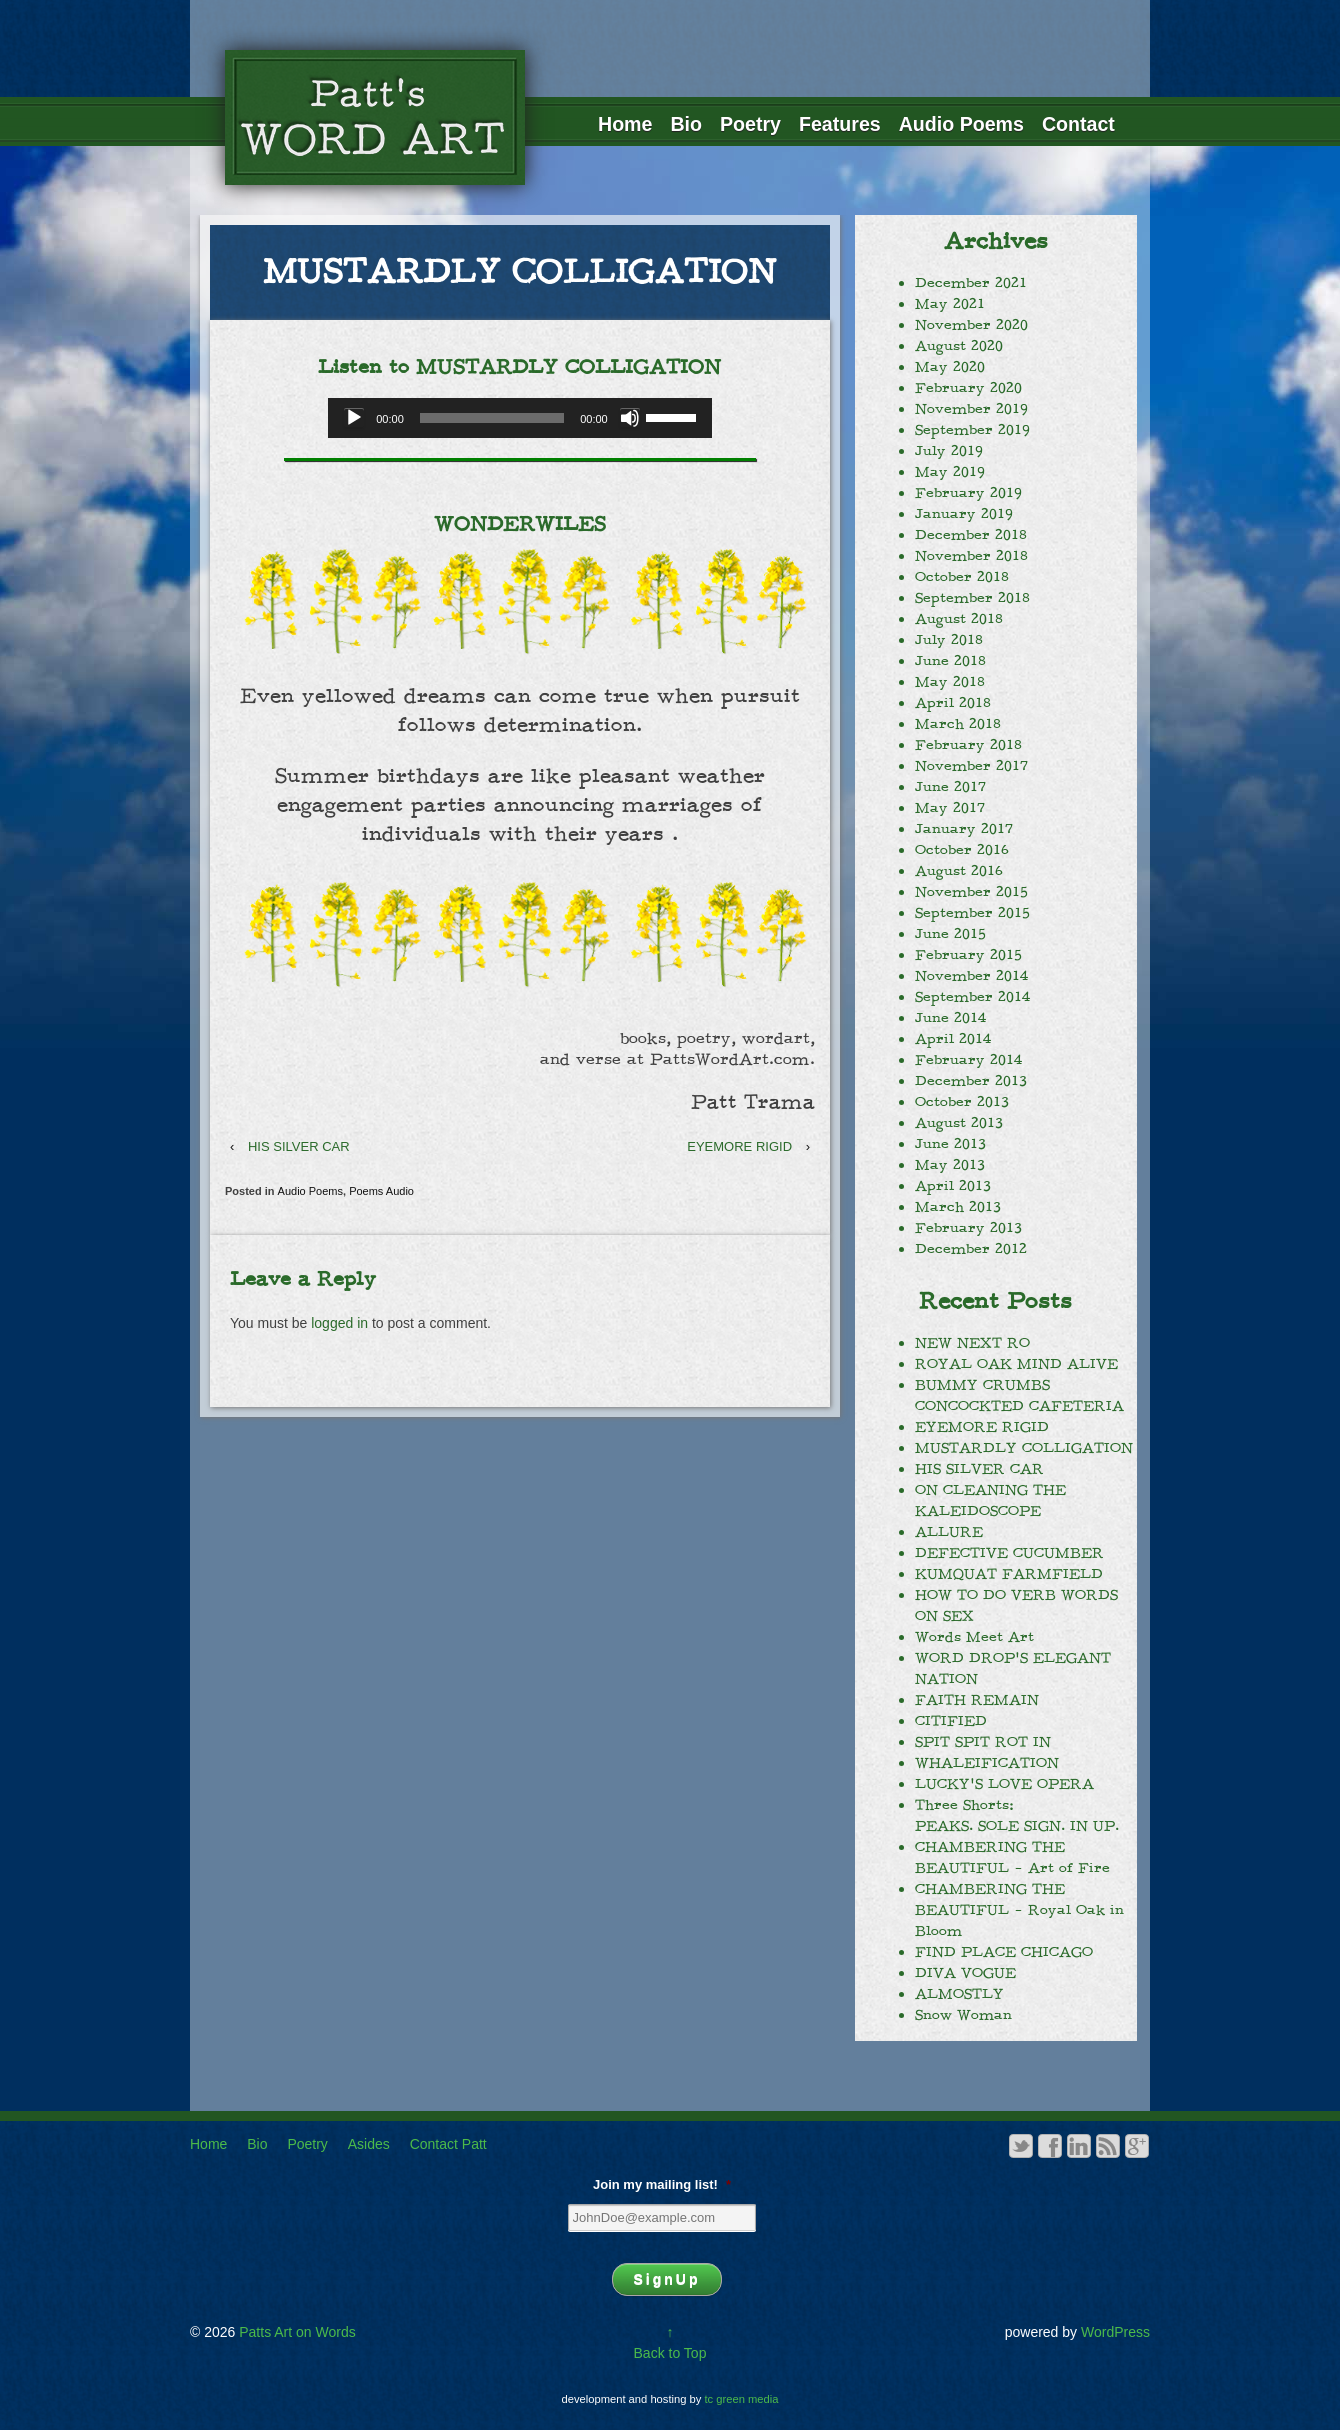  Describe the element at coordinates (1004, 1784) in the screenshot. I see `LUCKY’S LOVE OPERA` at that location.